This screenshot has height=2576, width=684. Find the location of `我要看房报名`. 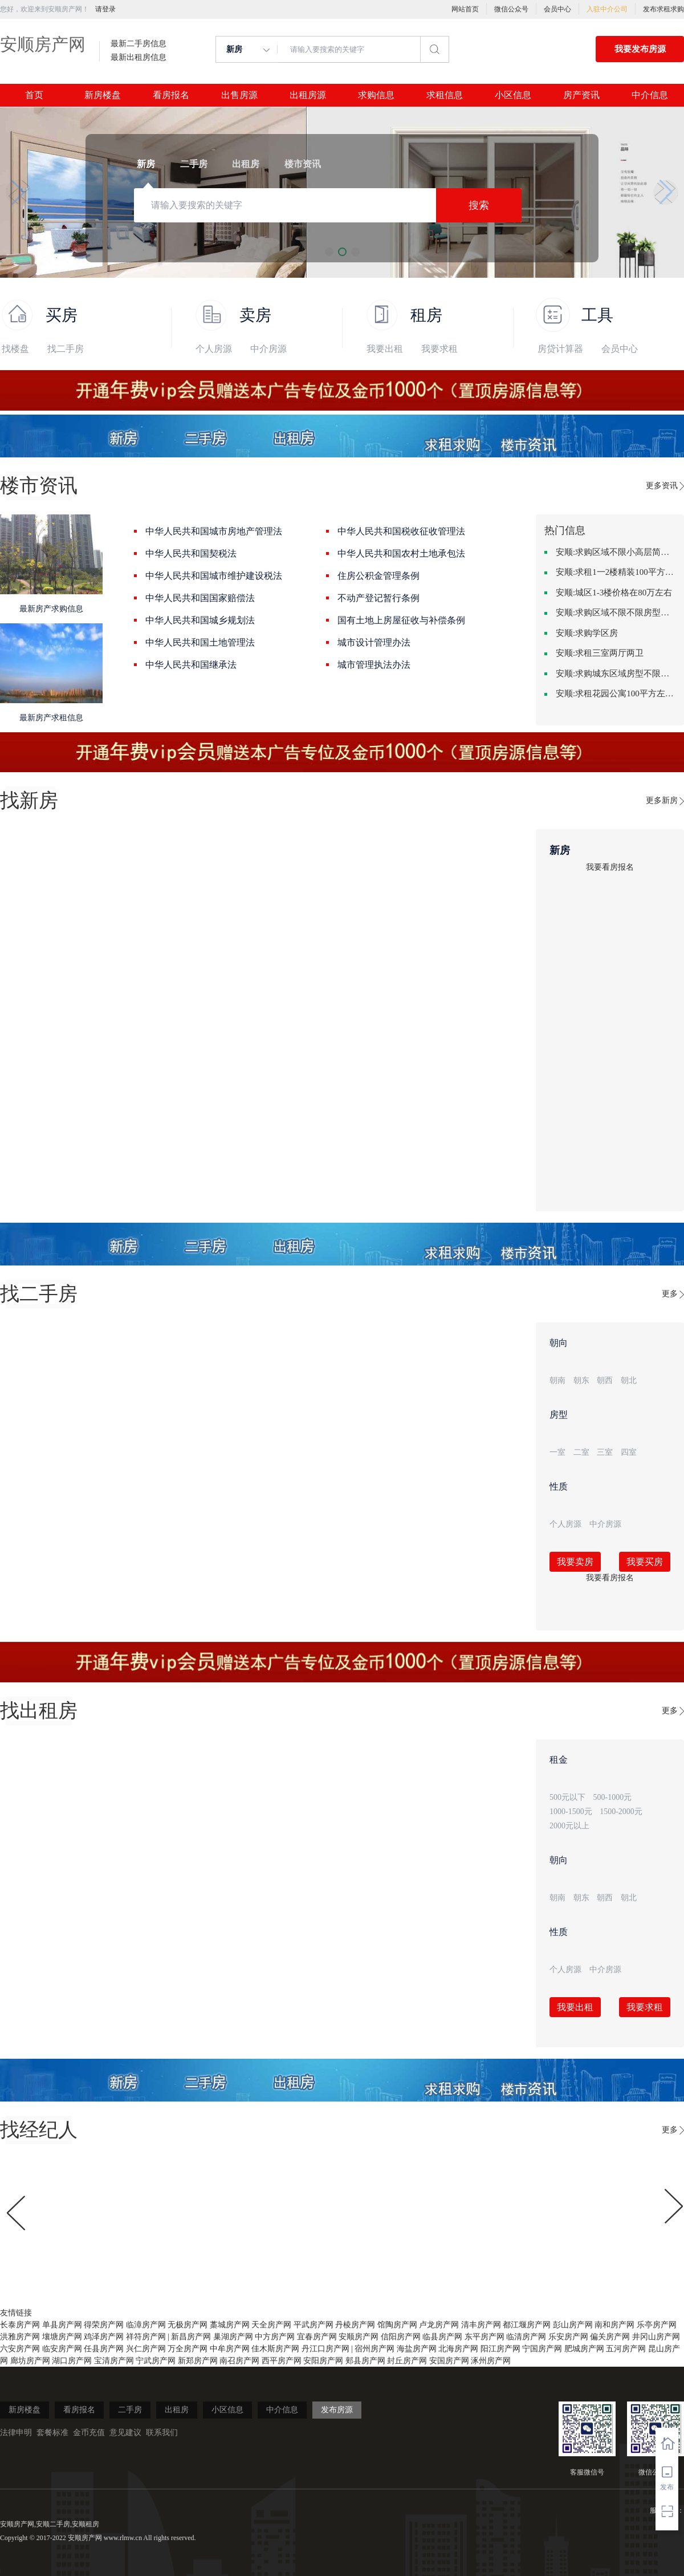

我要看房报名 is located at coordinates (610, 867).